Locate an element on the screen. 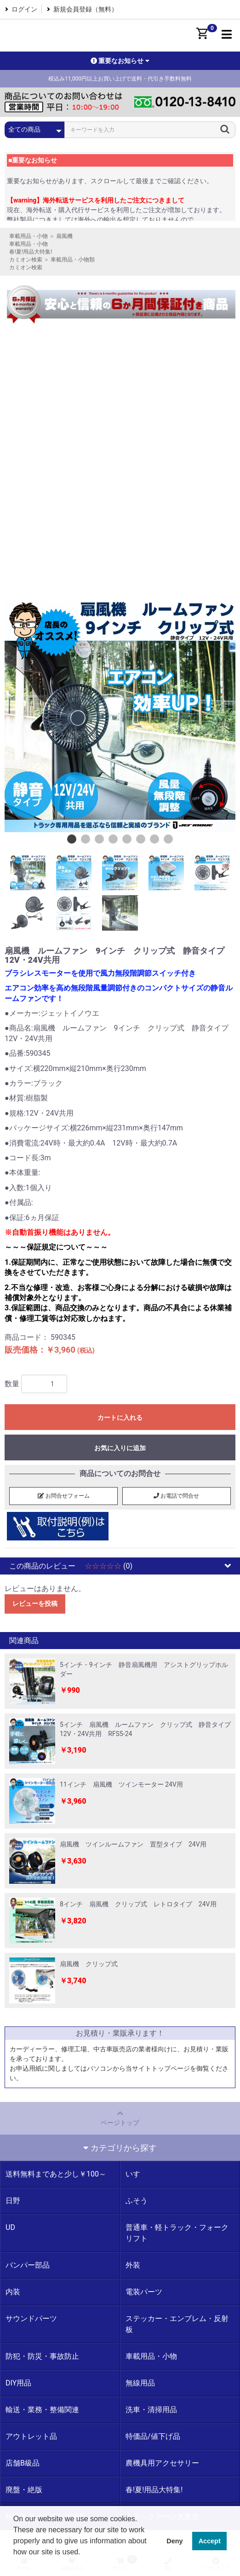 The width and height of the screenshot is (240, 2576). バンパー部品 is located at coordinates (28, 2265).